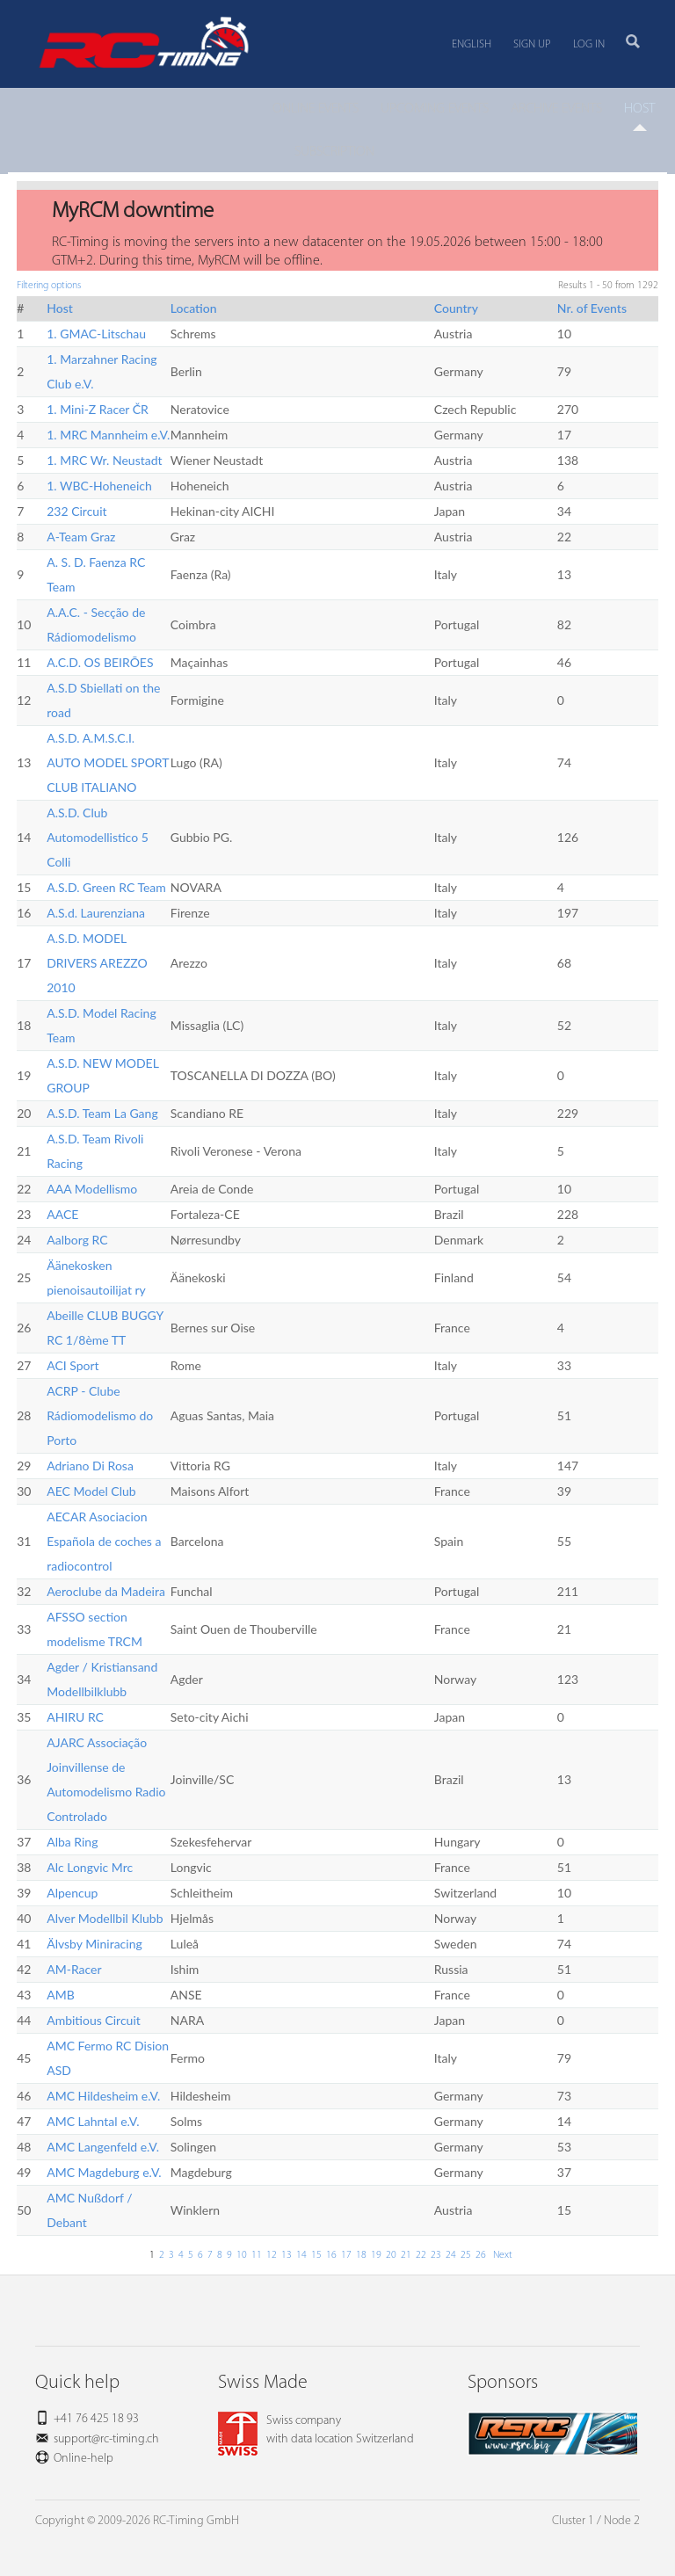 Image resolution: width=675 pixels, height=2576 pixels. Describe the element at coordinates (106, 887) in the screenshot. I see `A.S.D. Green RC Team` at that location.